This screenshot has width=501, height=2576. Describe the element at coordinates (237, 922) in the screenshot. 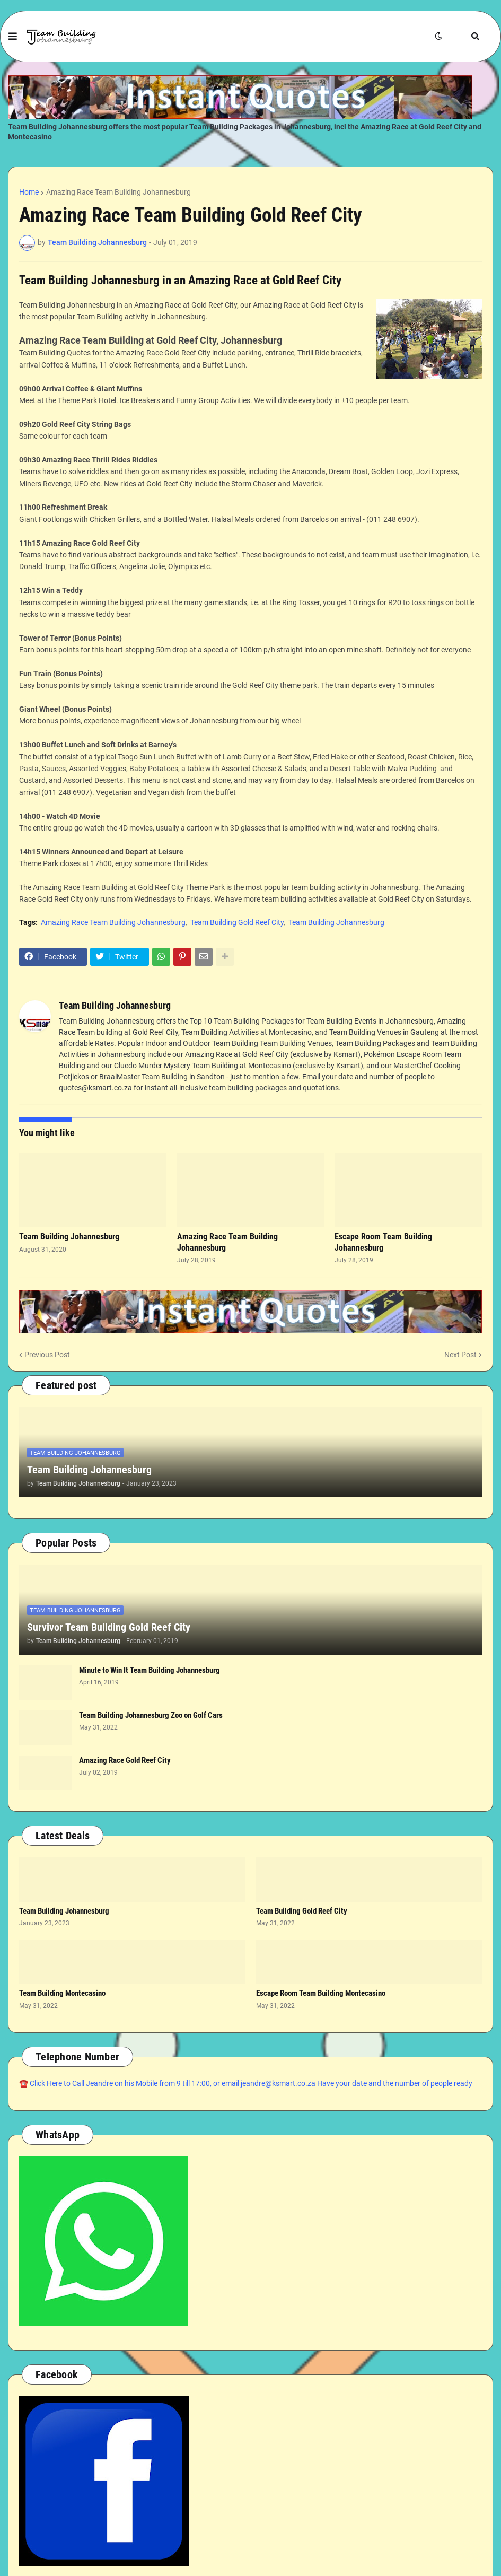

I see `Team Building Gold Reef City` at that location.